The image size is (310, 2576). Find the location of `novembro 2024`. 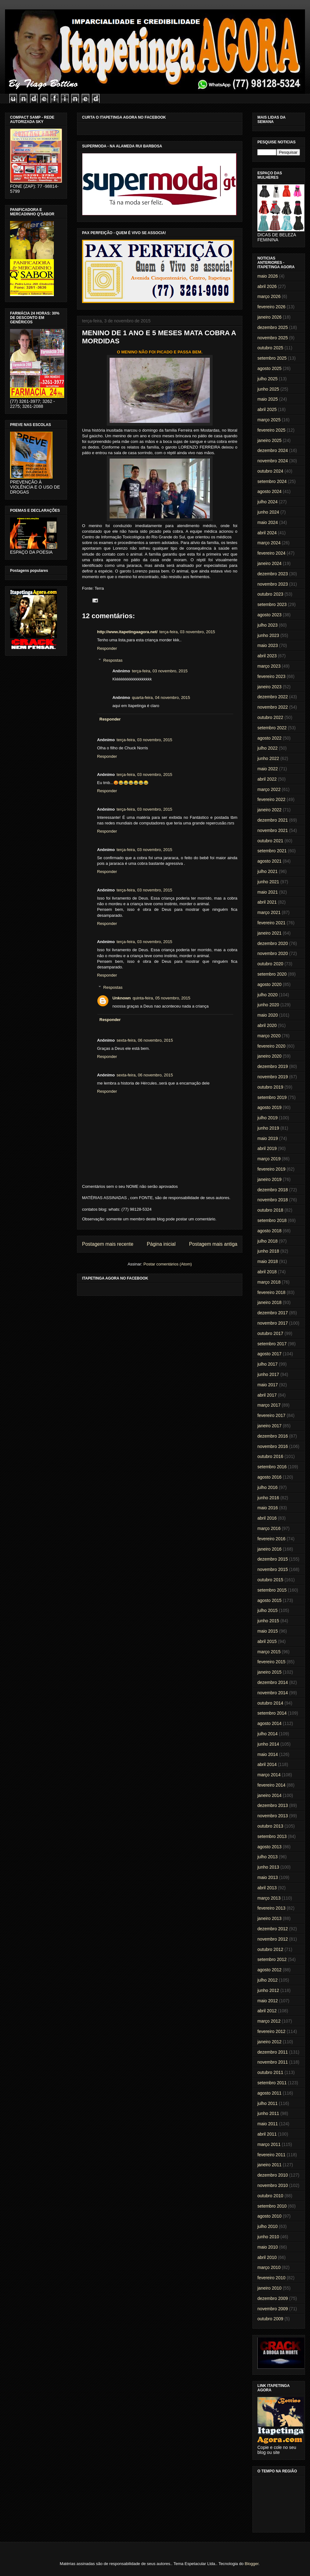

novembro 2024 is located at coordinates (272, 460).